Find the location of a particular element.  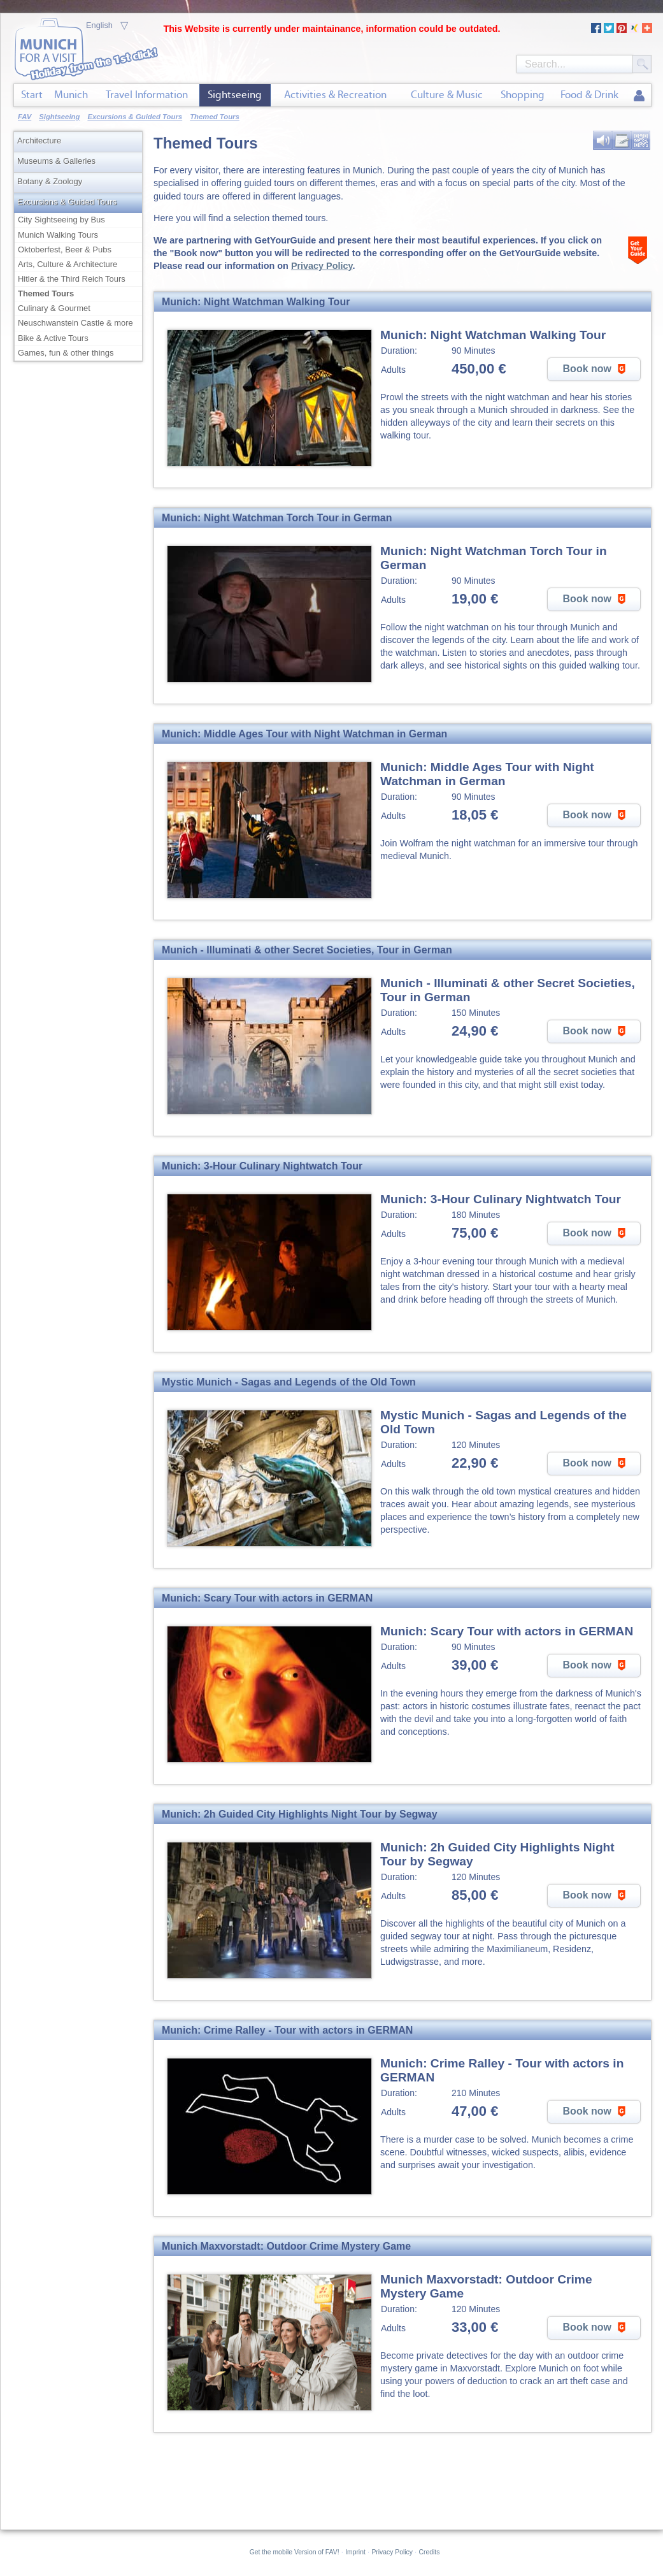

City Sightseeing by Bus is located at coordinates (61, 219).